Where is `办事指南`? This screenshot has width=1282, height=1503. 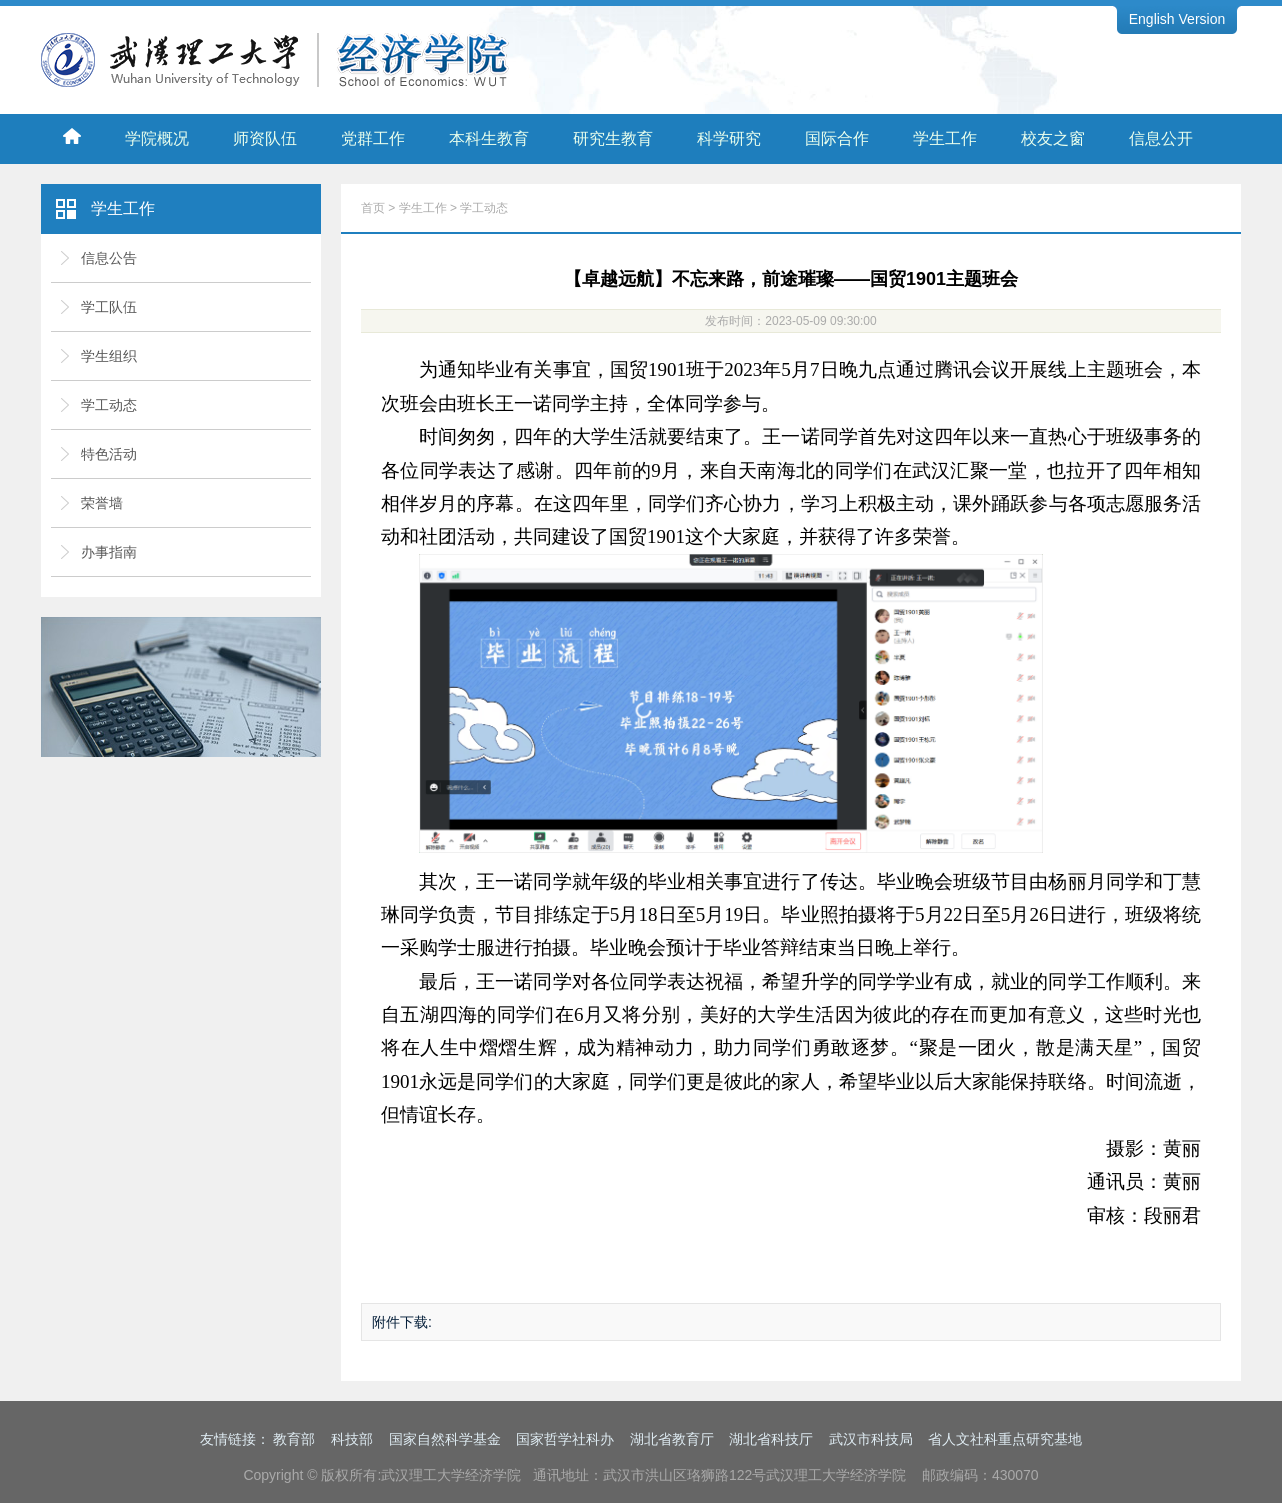
办事指南 is located at coordinates (109, 552).